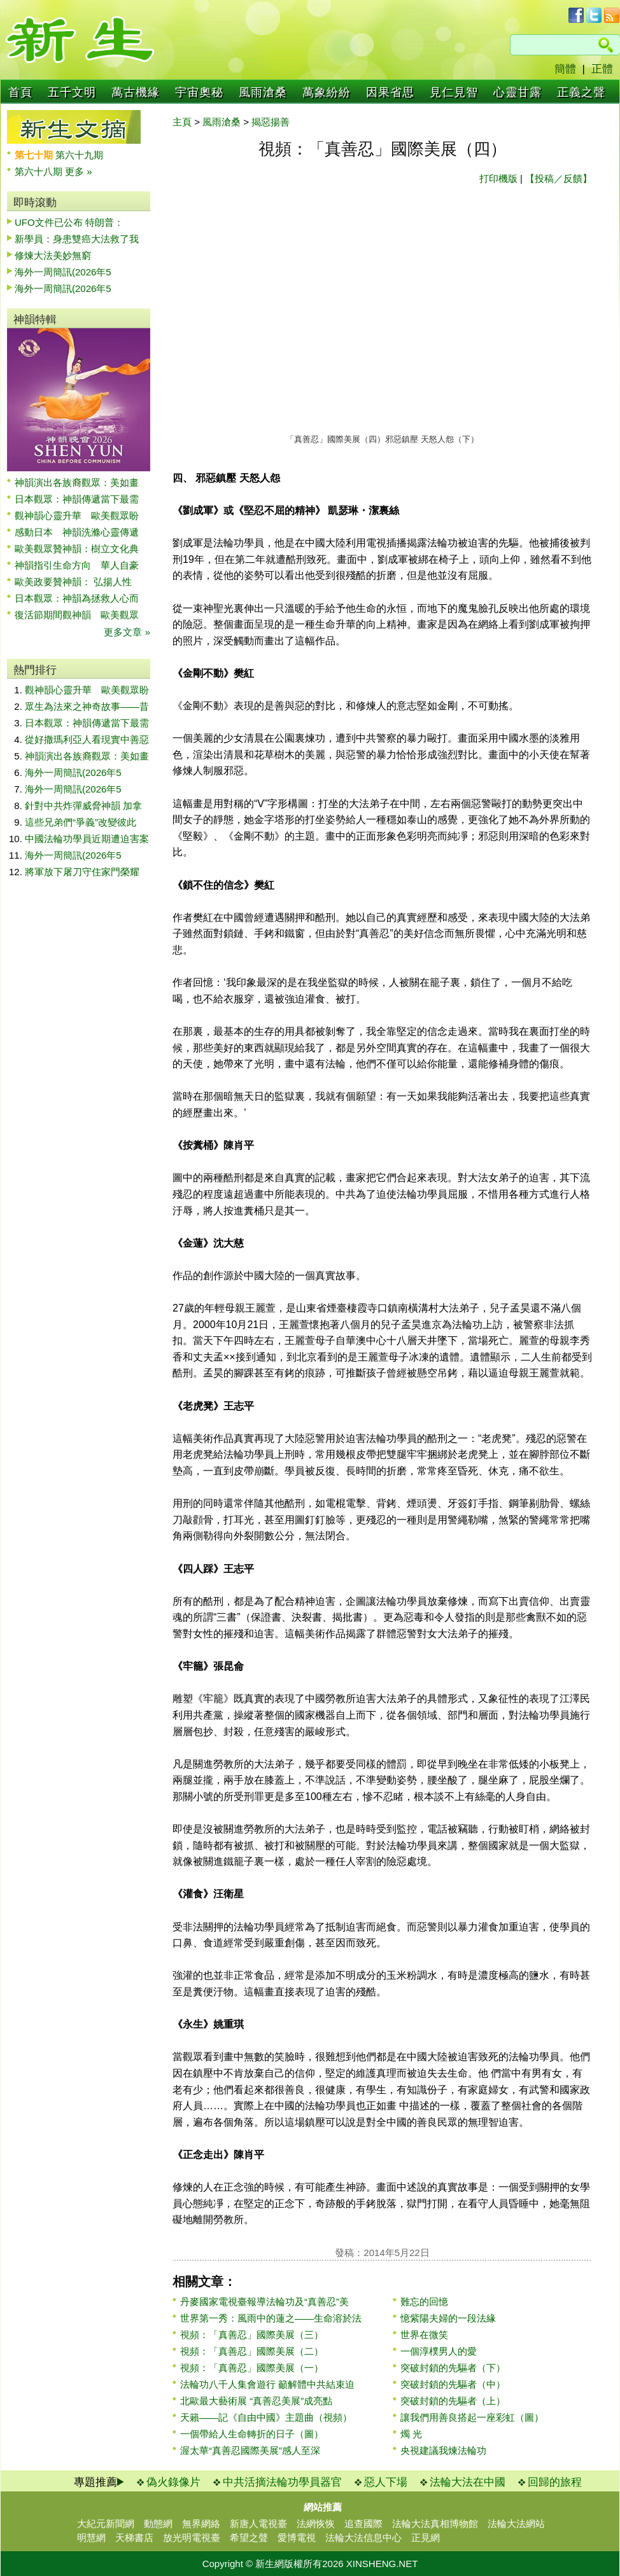  I want to click on 觀神韻心靈升華 歐美觀眾盼, so click(77, 515).